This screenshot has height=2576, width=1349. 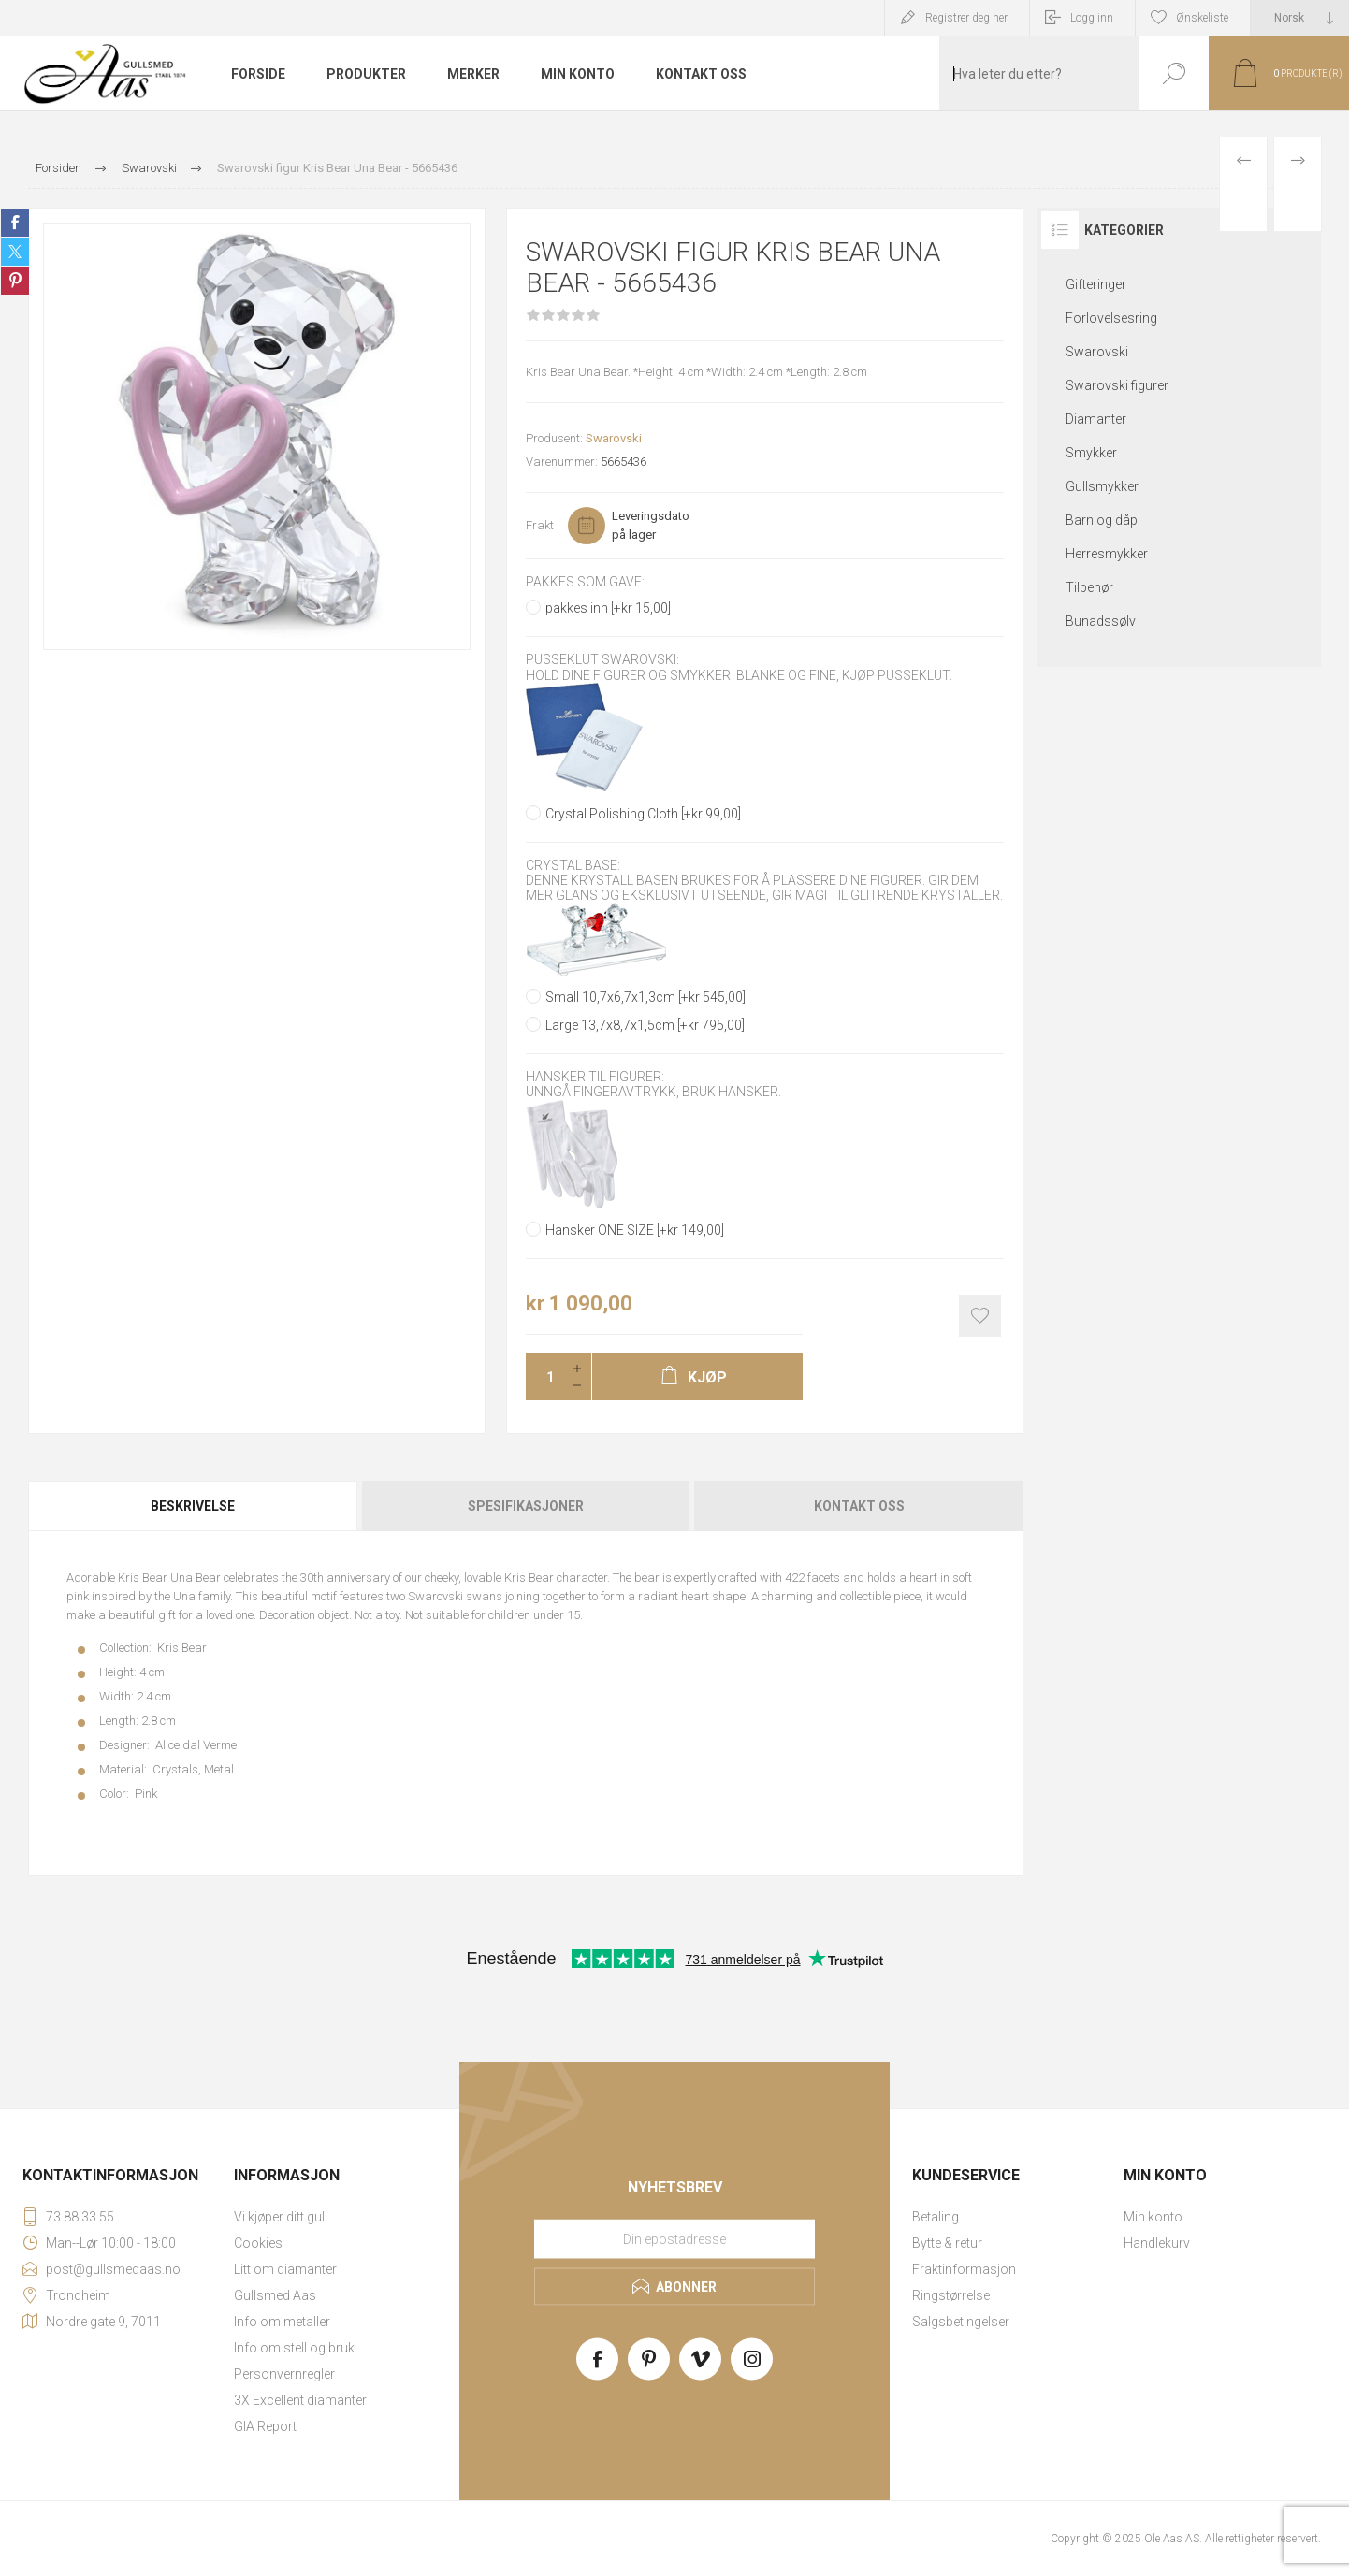 I want to click on Handlekurv, so click(x=1157, y=2243).